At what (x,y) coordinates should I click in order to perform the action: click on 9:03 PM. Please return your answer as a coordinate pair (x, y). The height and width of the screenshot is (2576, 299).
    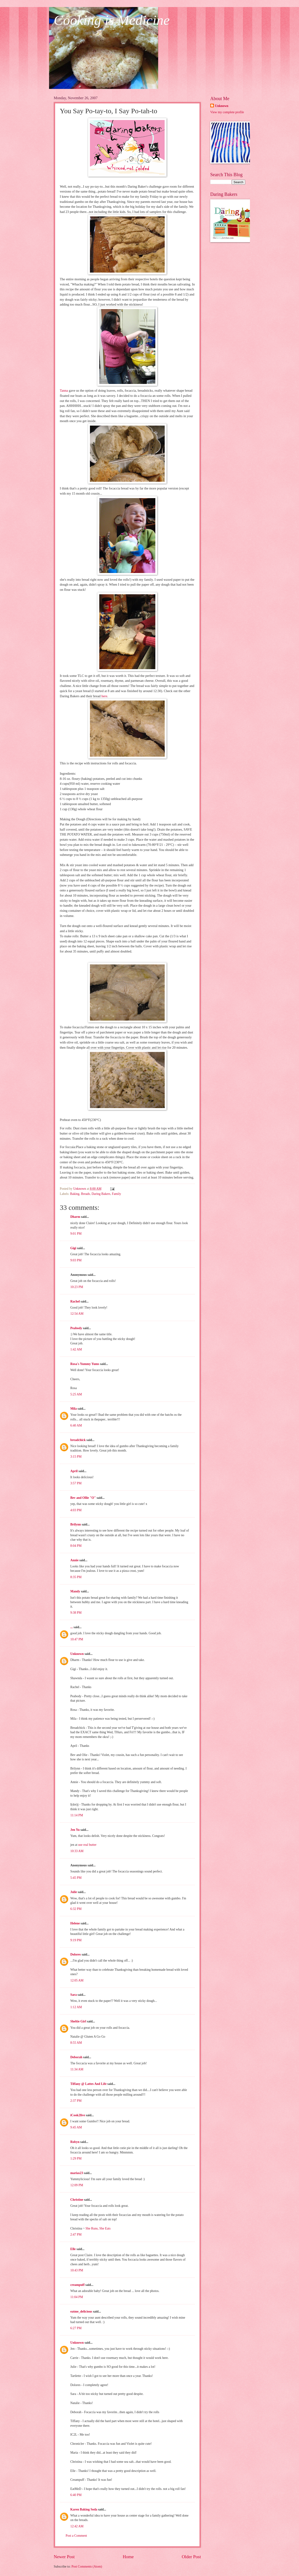
    Looking at the image, I should click on (76, 1260).